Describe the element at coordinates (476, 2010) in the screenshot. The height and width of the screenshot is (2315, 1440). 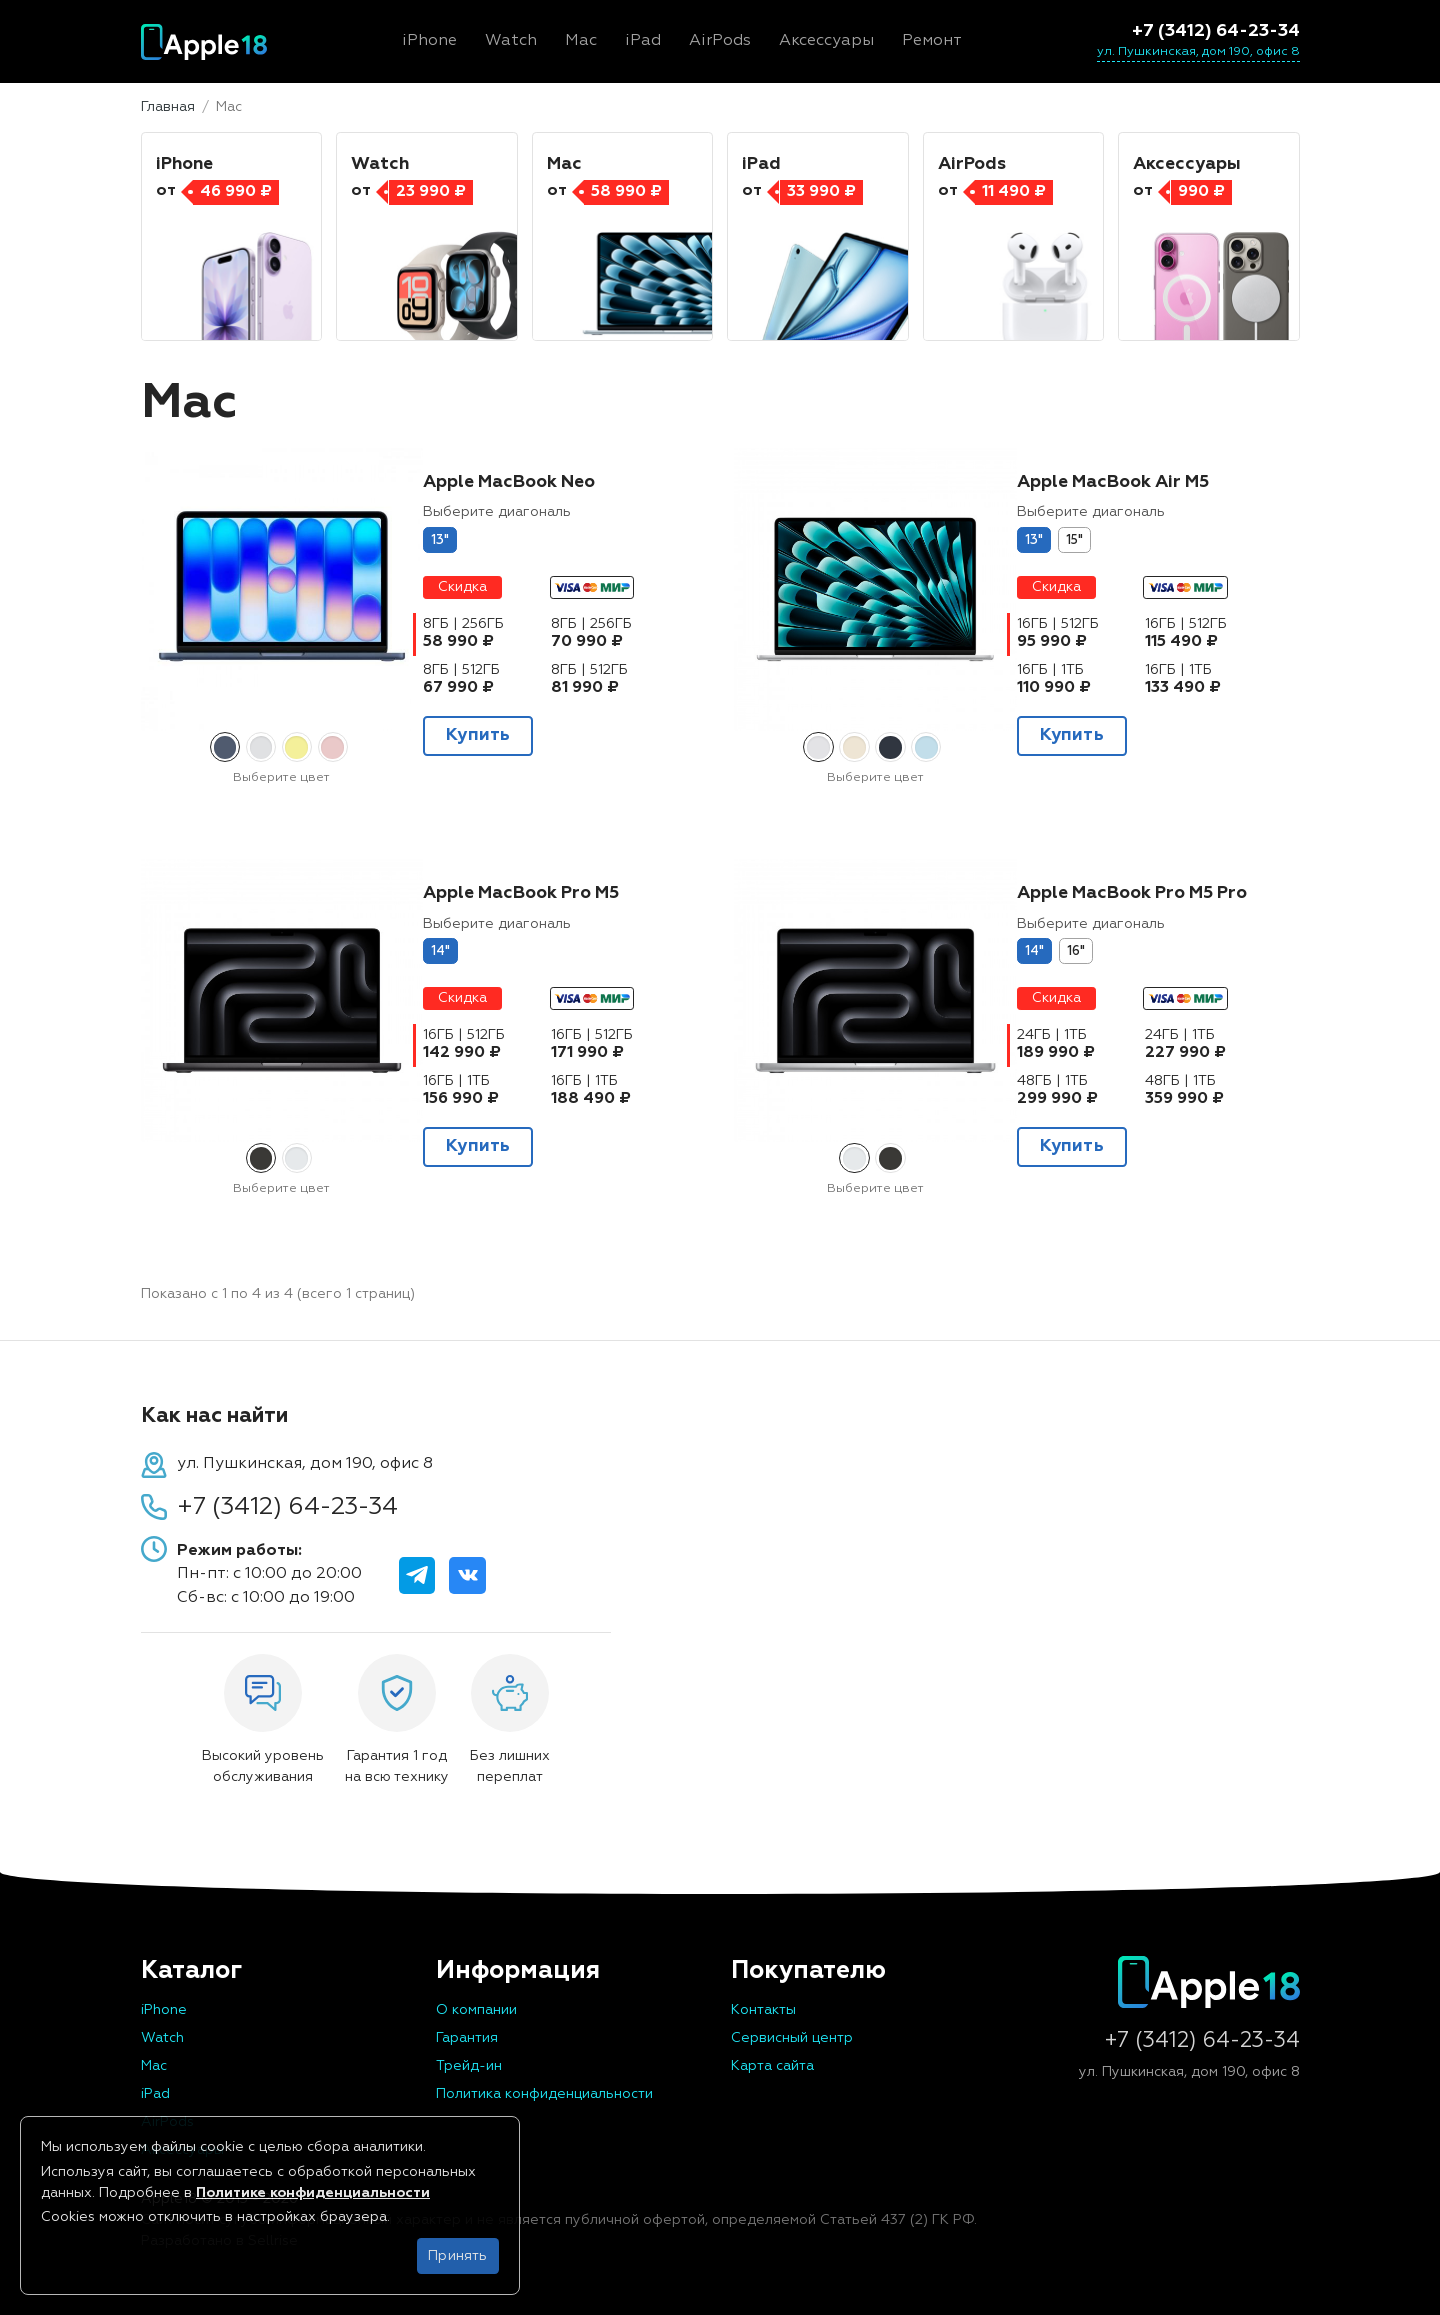
I see `О компании` at that location.